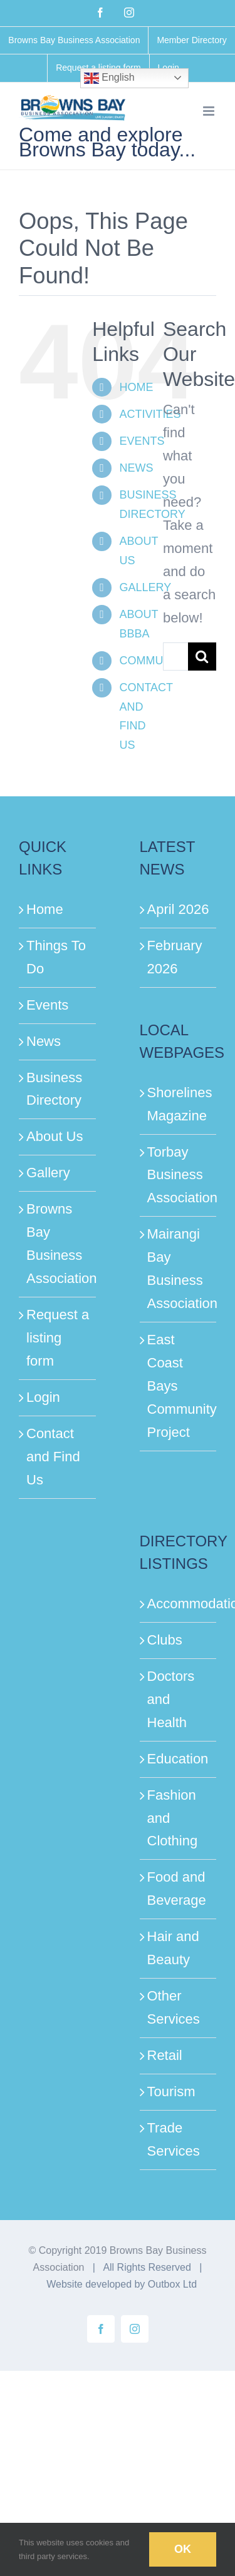  Describe the element at coordinates (172, 2284) in the screenshot. I see `Outbox Ltd` at that location.